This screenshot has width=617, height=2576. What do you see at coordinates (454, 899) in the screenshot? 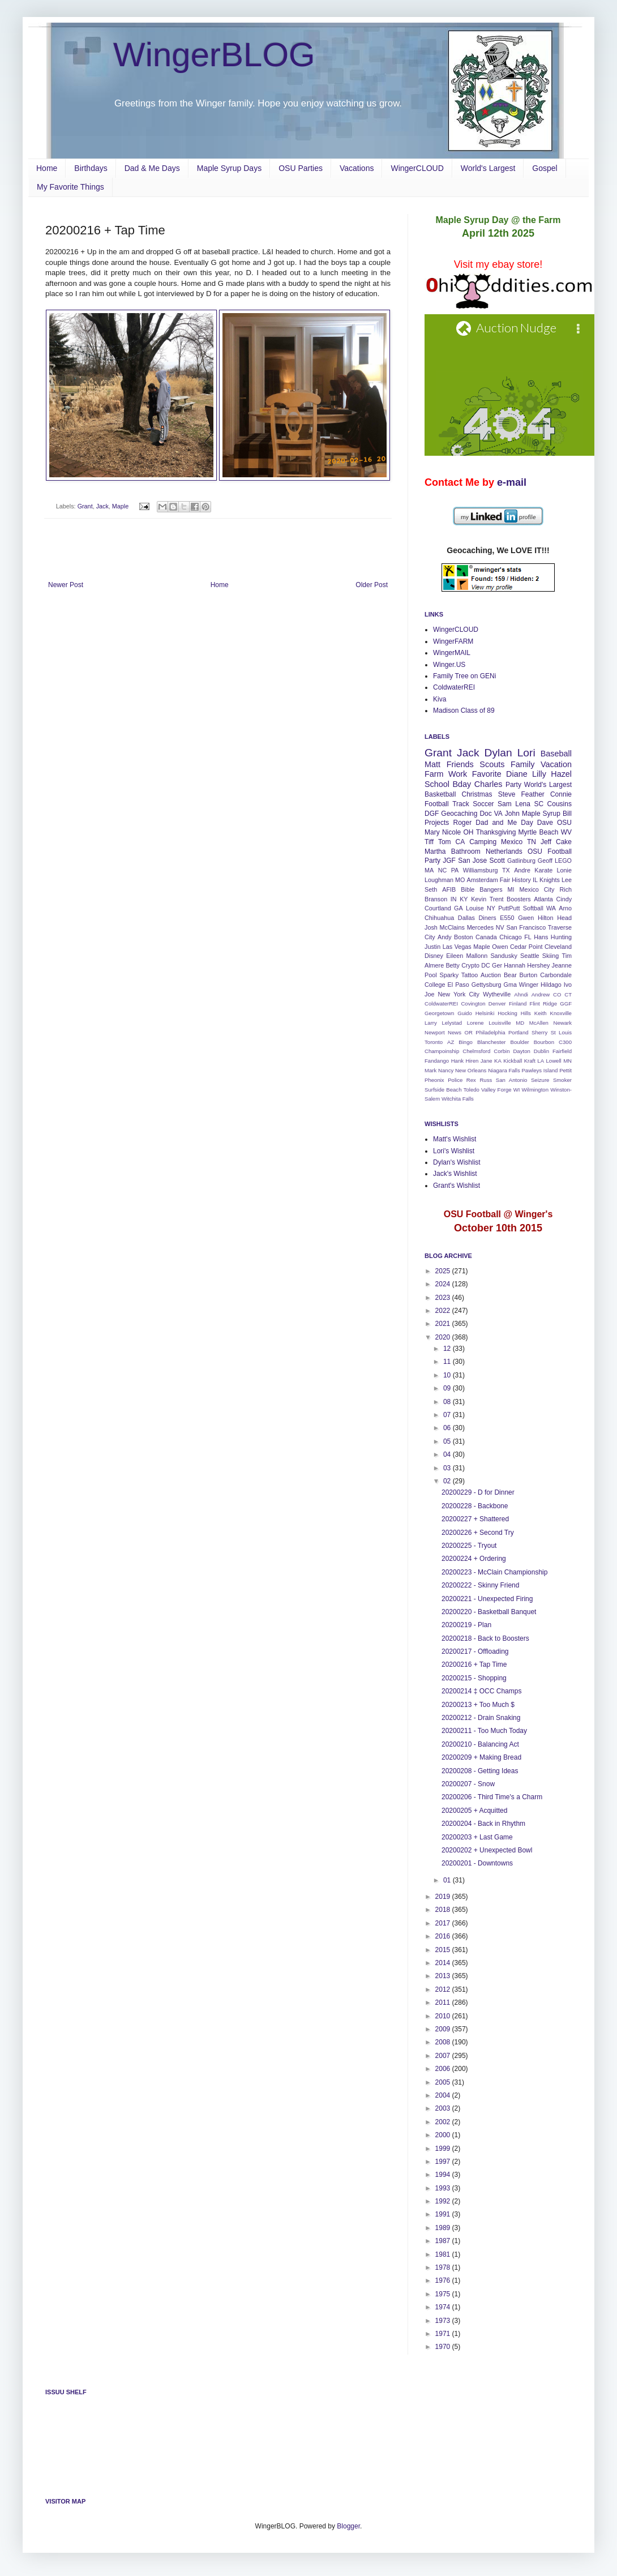
I see `IN` at bounding box center [454, 899].